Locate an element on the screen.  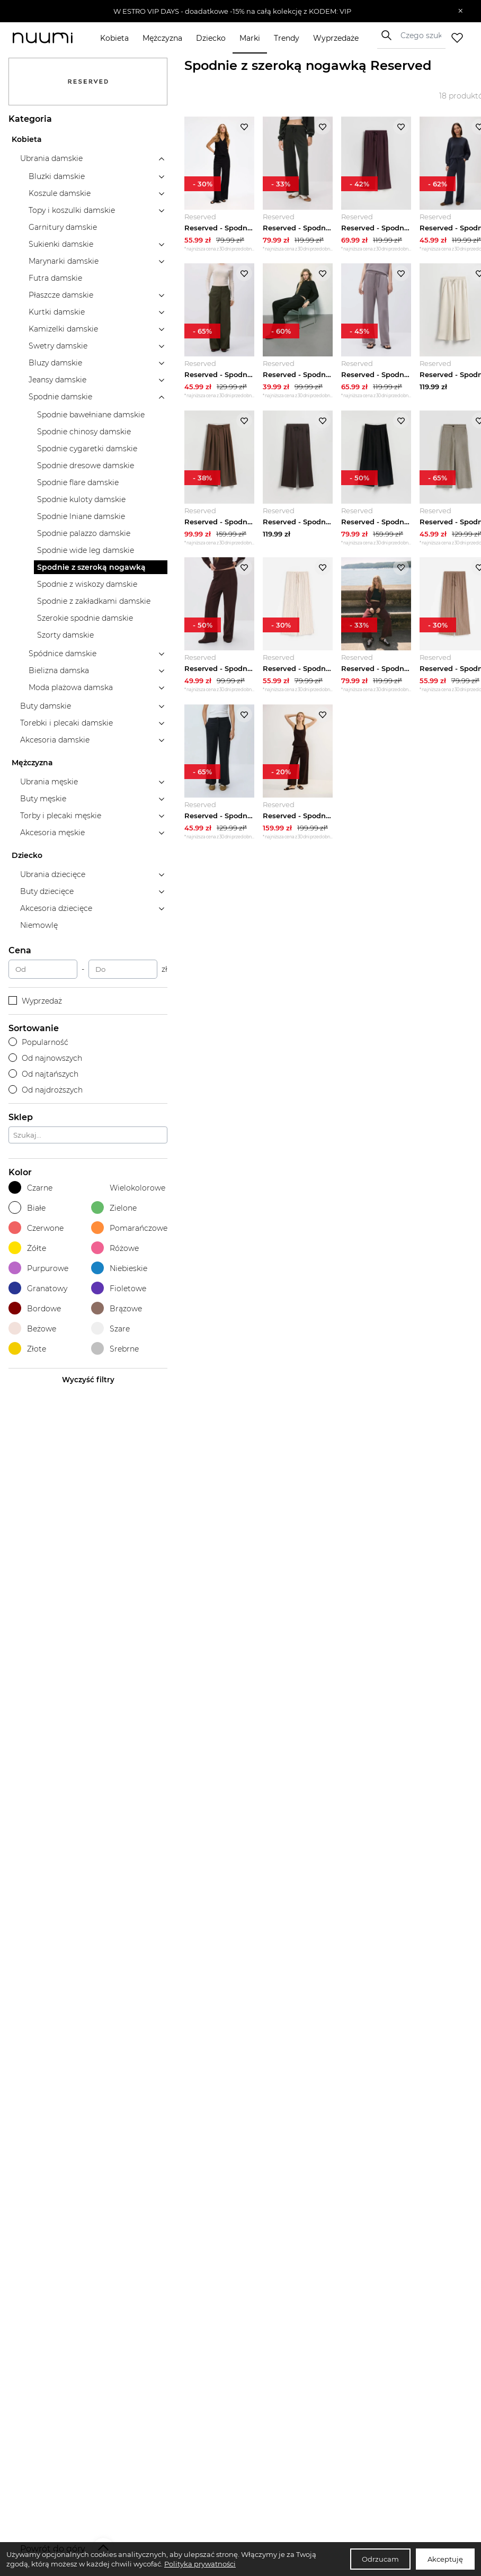
Złote is located at coordinates (27, 1349).